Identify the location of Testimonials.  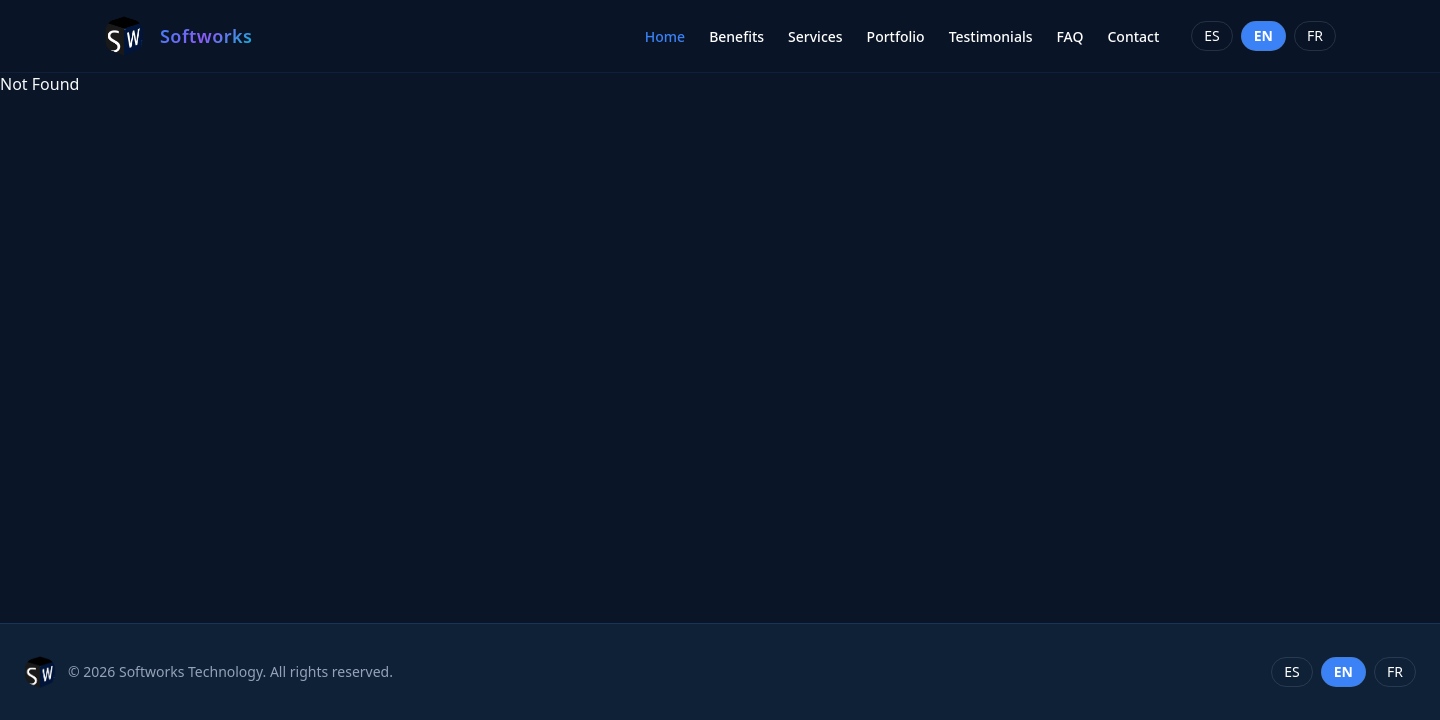
(991, 36).